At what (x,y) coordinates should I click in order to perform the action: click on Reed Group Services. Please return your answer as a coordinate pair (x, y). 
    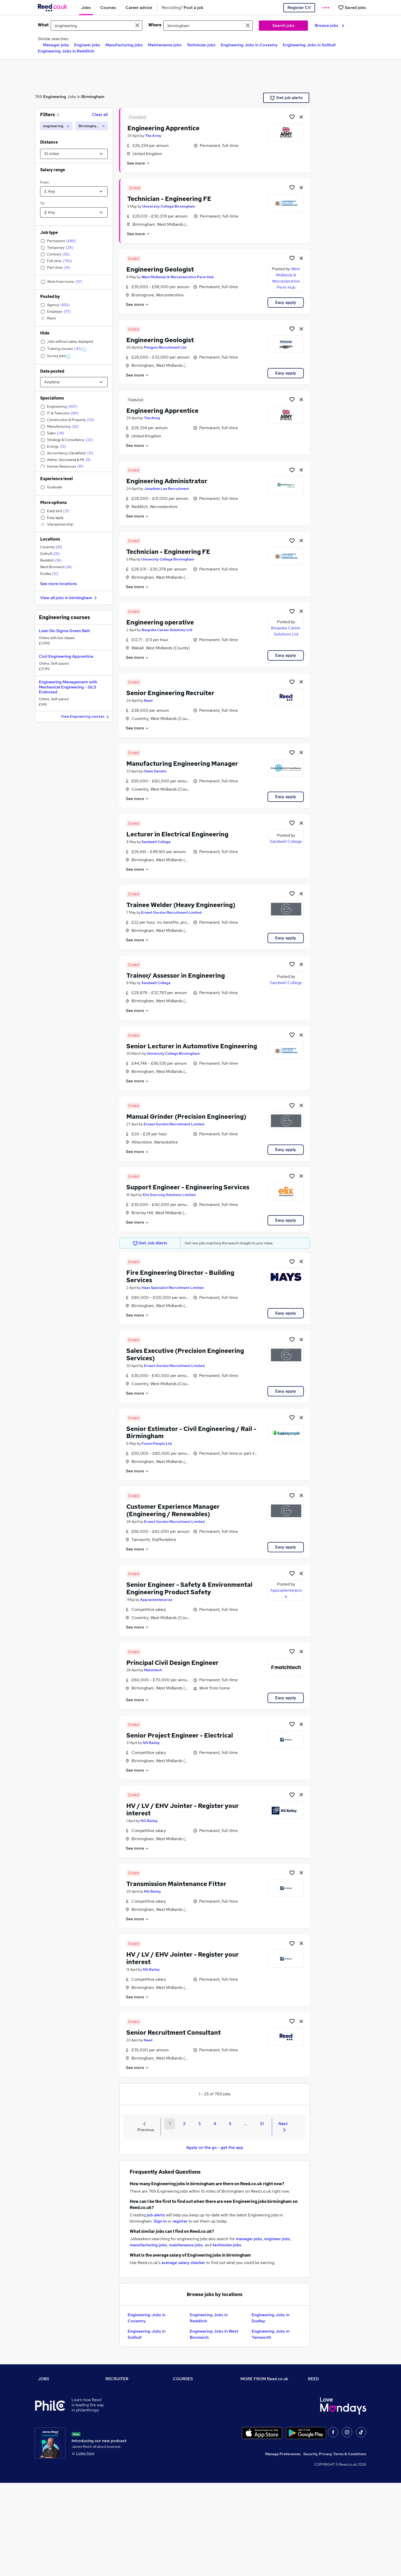
    Looking at the image, I should click on (325, 2405).